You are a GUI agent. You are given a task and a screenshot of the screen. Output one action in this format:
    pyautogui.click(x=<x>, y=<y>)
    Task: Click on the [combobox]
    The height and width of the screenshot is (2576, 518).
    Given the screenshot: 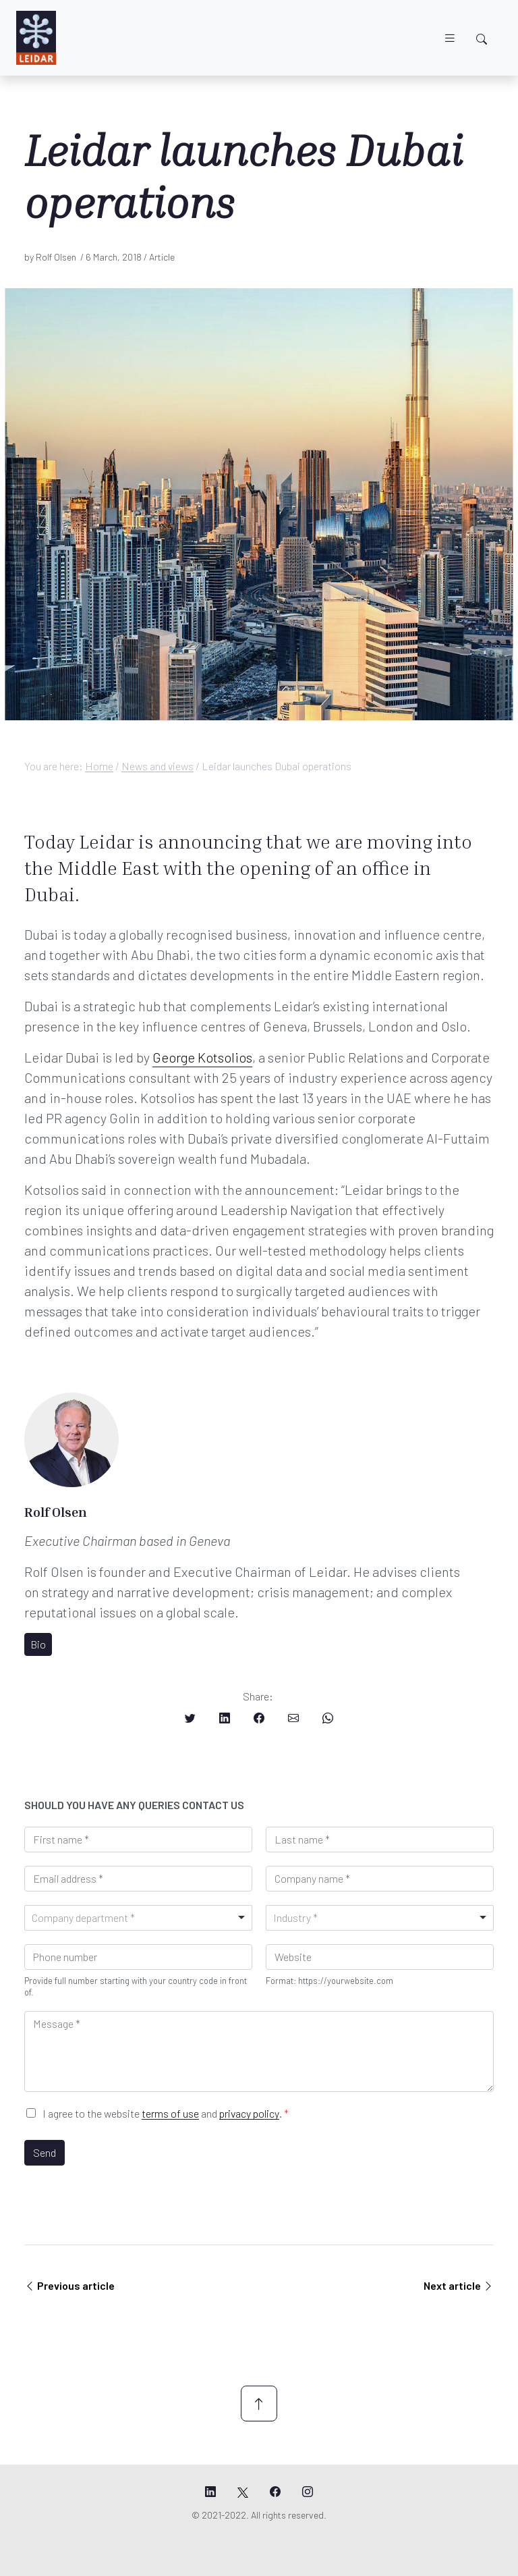 What is the action you would take?
    pyautogui.click(x=138, y=1918)
    